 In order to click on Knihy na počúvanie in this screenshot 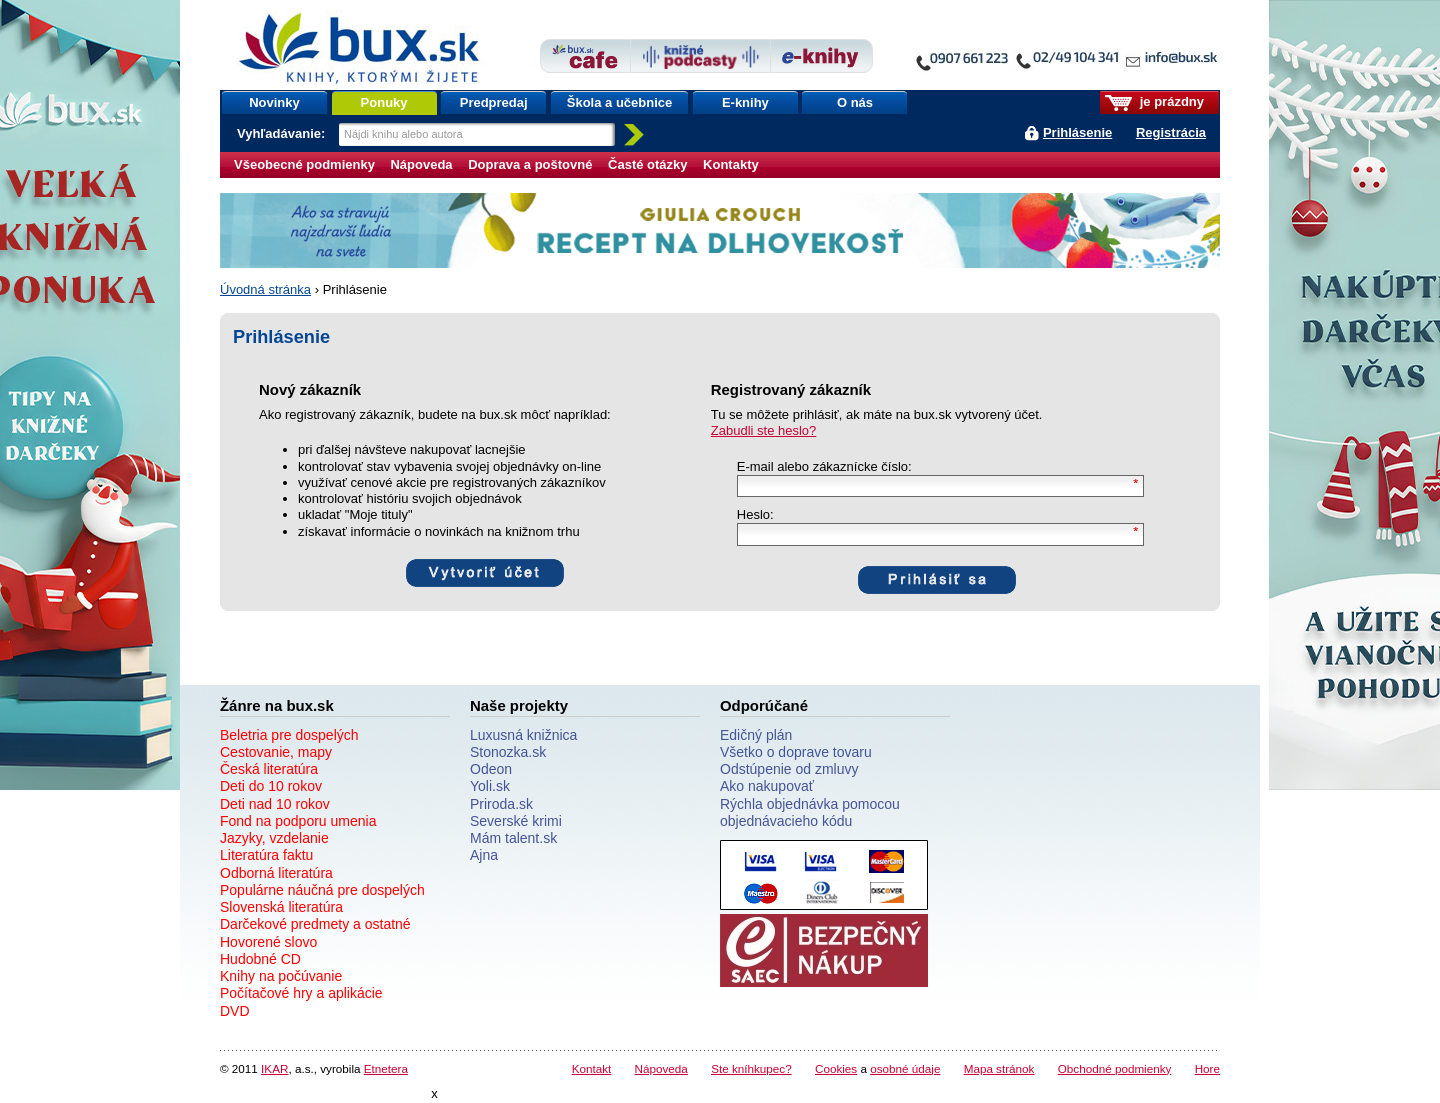, I will do `click(281, 976)`.